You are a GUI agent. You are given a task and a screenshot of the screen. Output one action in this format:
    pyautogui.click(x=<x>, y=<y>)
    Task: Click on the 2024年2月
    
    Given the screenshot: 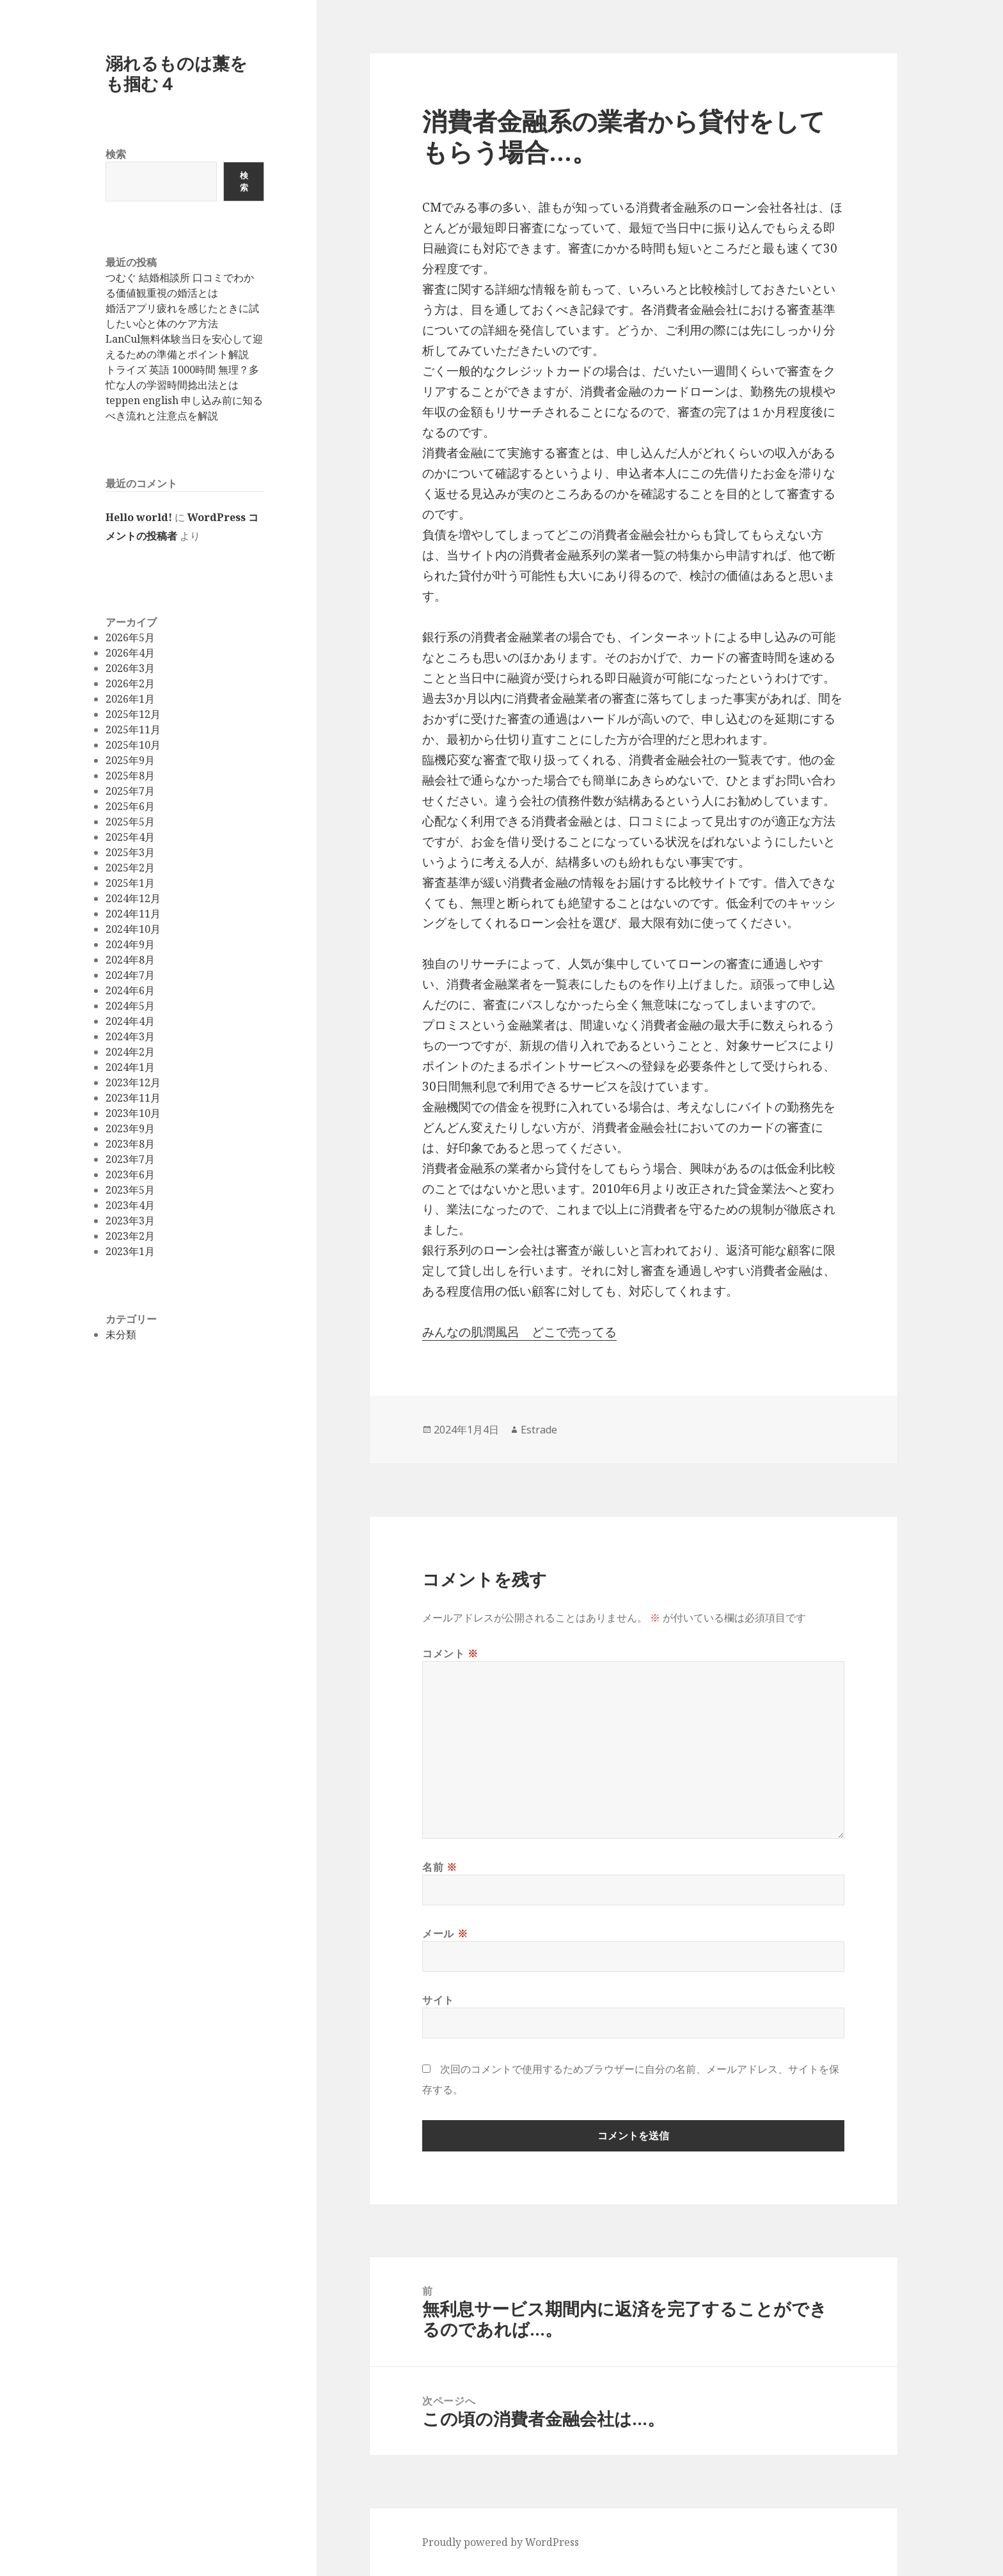 What is the action you would take?
    pyautogui.click(x=130, y=1052)
    